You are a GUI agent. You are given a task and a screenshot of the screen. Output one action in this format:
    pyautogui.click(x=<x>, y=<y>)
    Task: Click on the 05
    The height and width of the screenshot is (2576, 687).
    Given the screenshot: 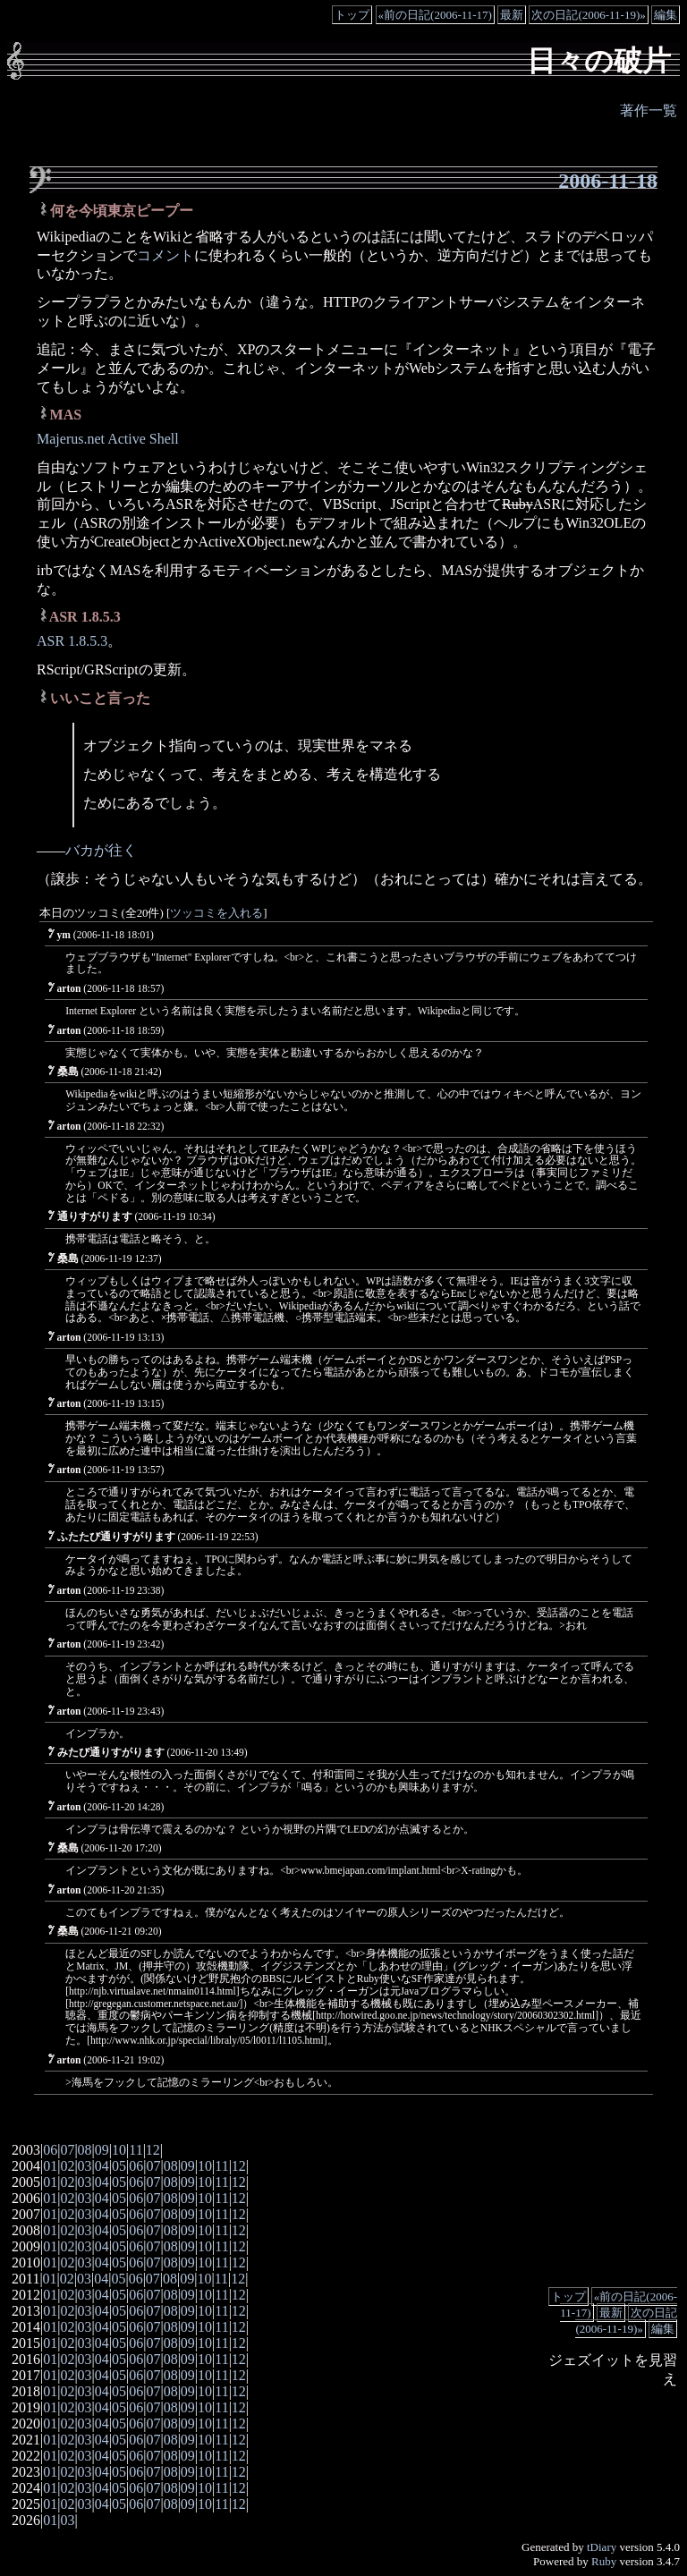 What is the action you would take?
    pyautogui.click(x=119, y=2166)
    